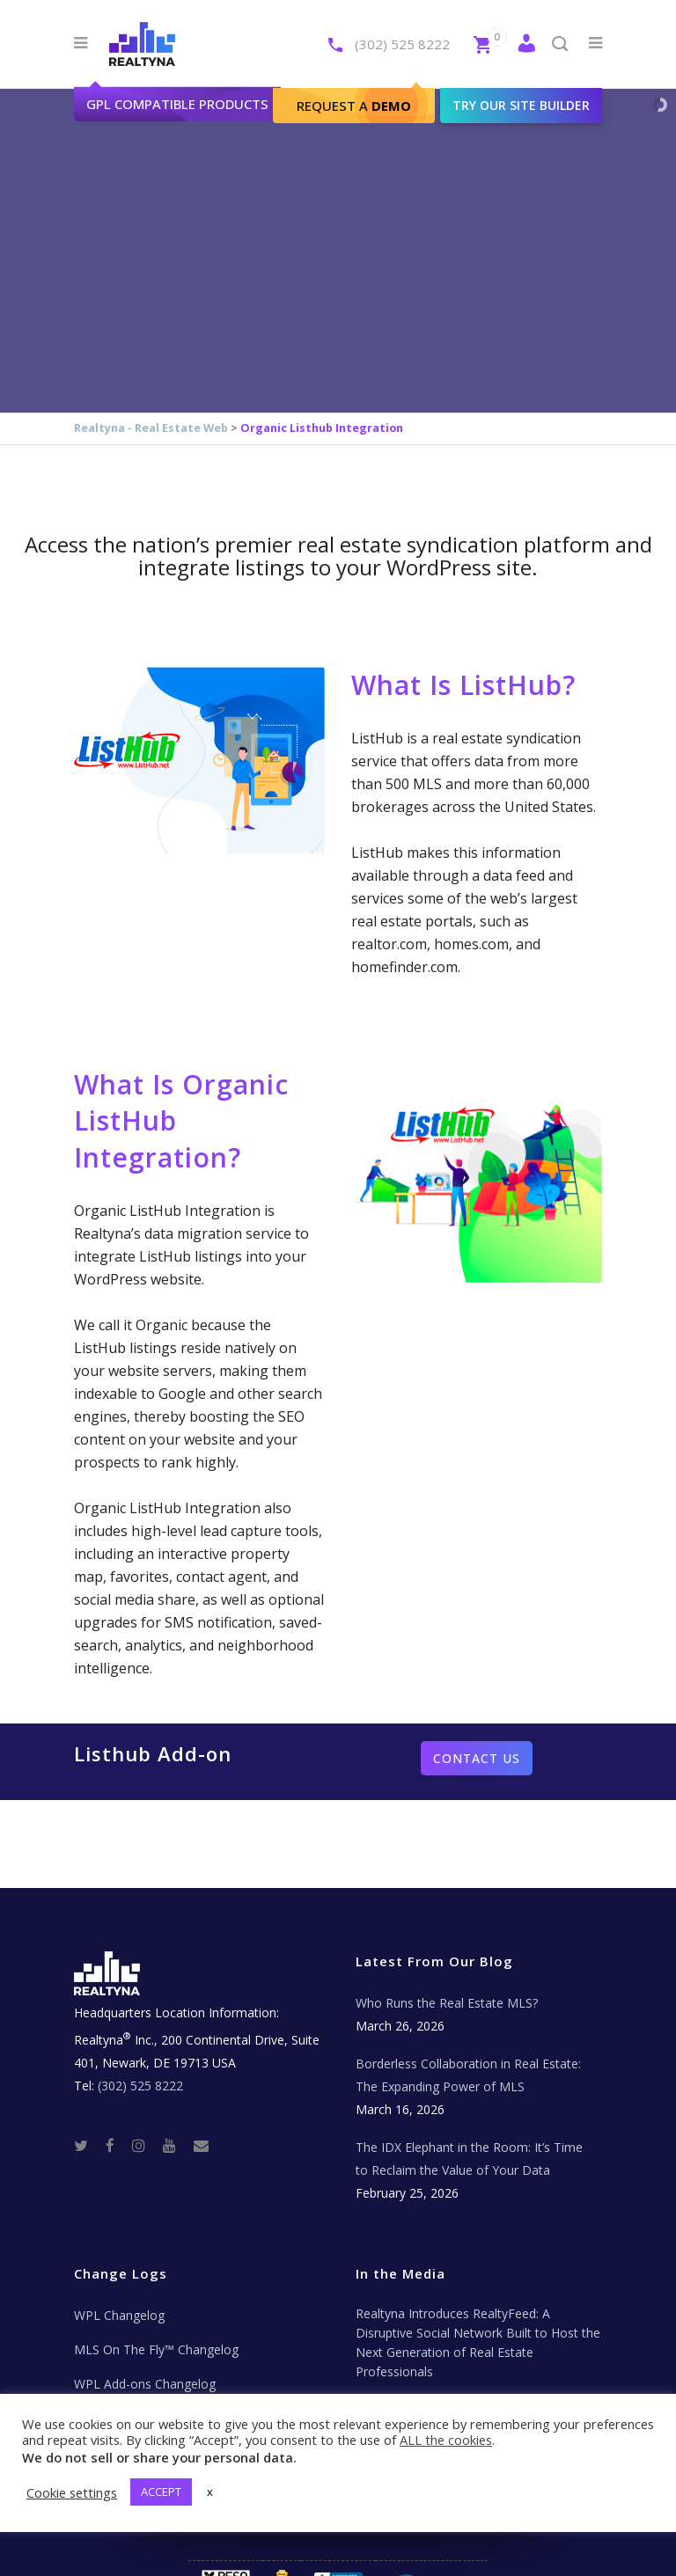 Image resolution: width=676 pixels, height=2576 pixels. Describe the element at coordinates (402, 44) in the screenshot. I see `(302) 525 8222` at that location.